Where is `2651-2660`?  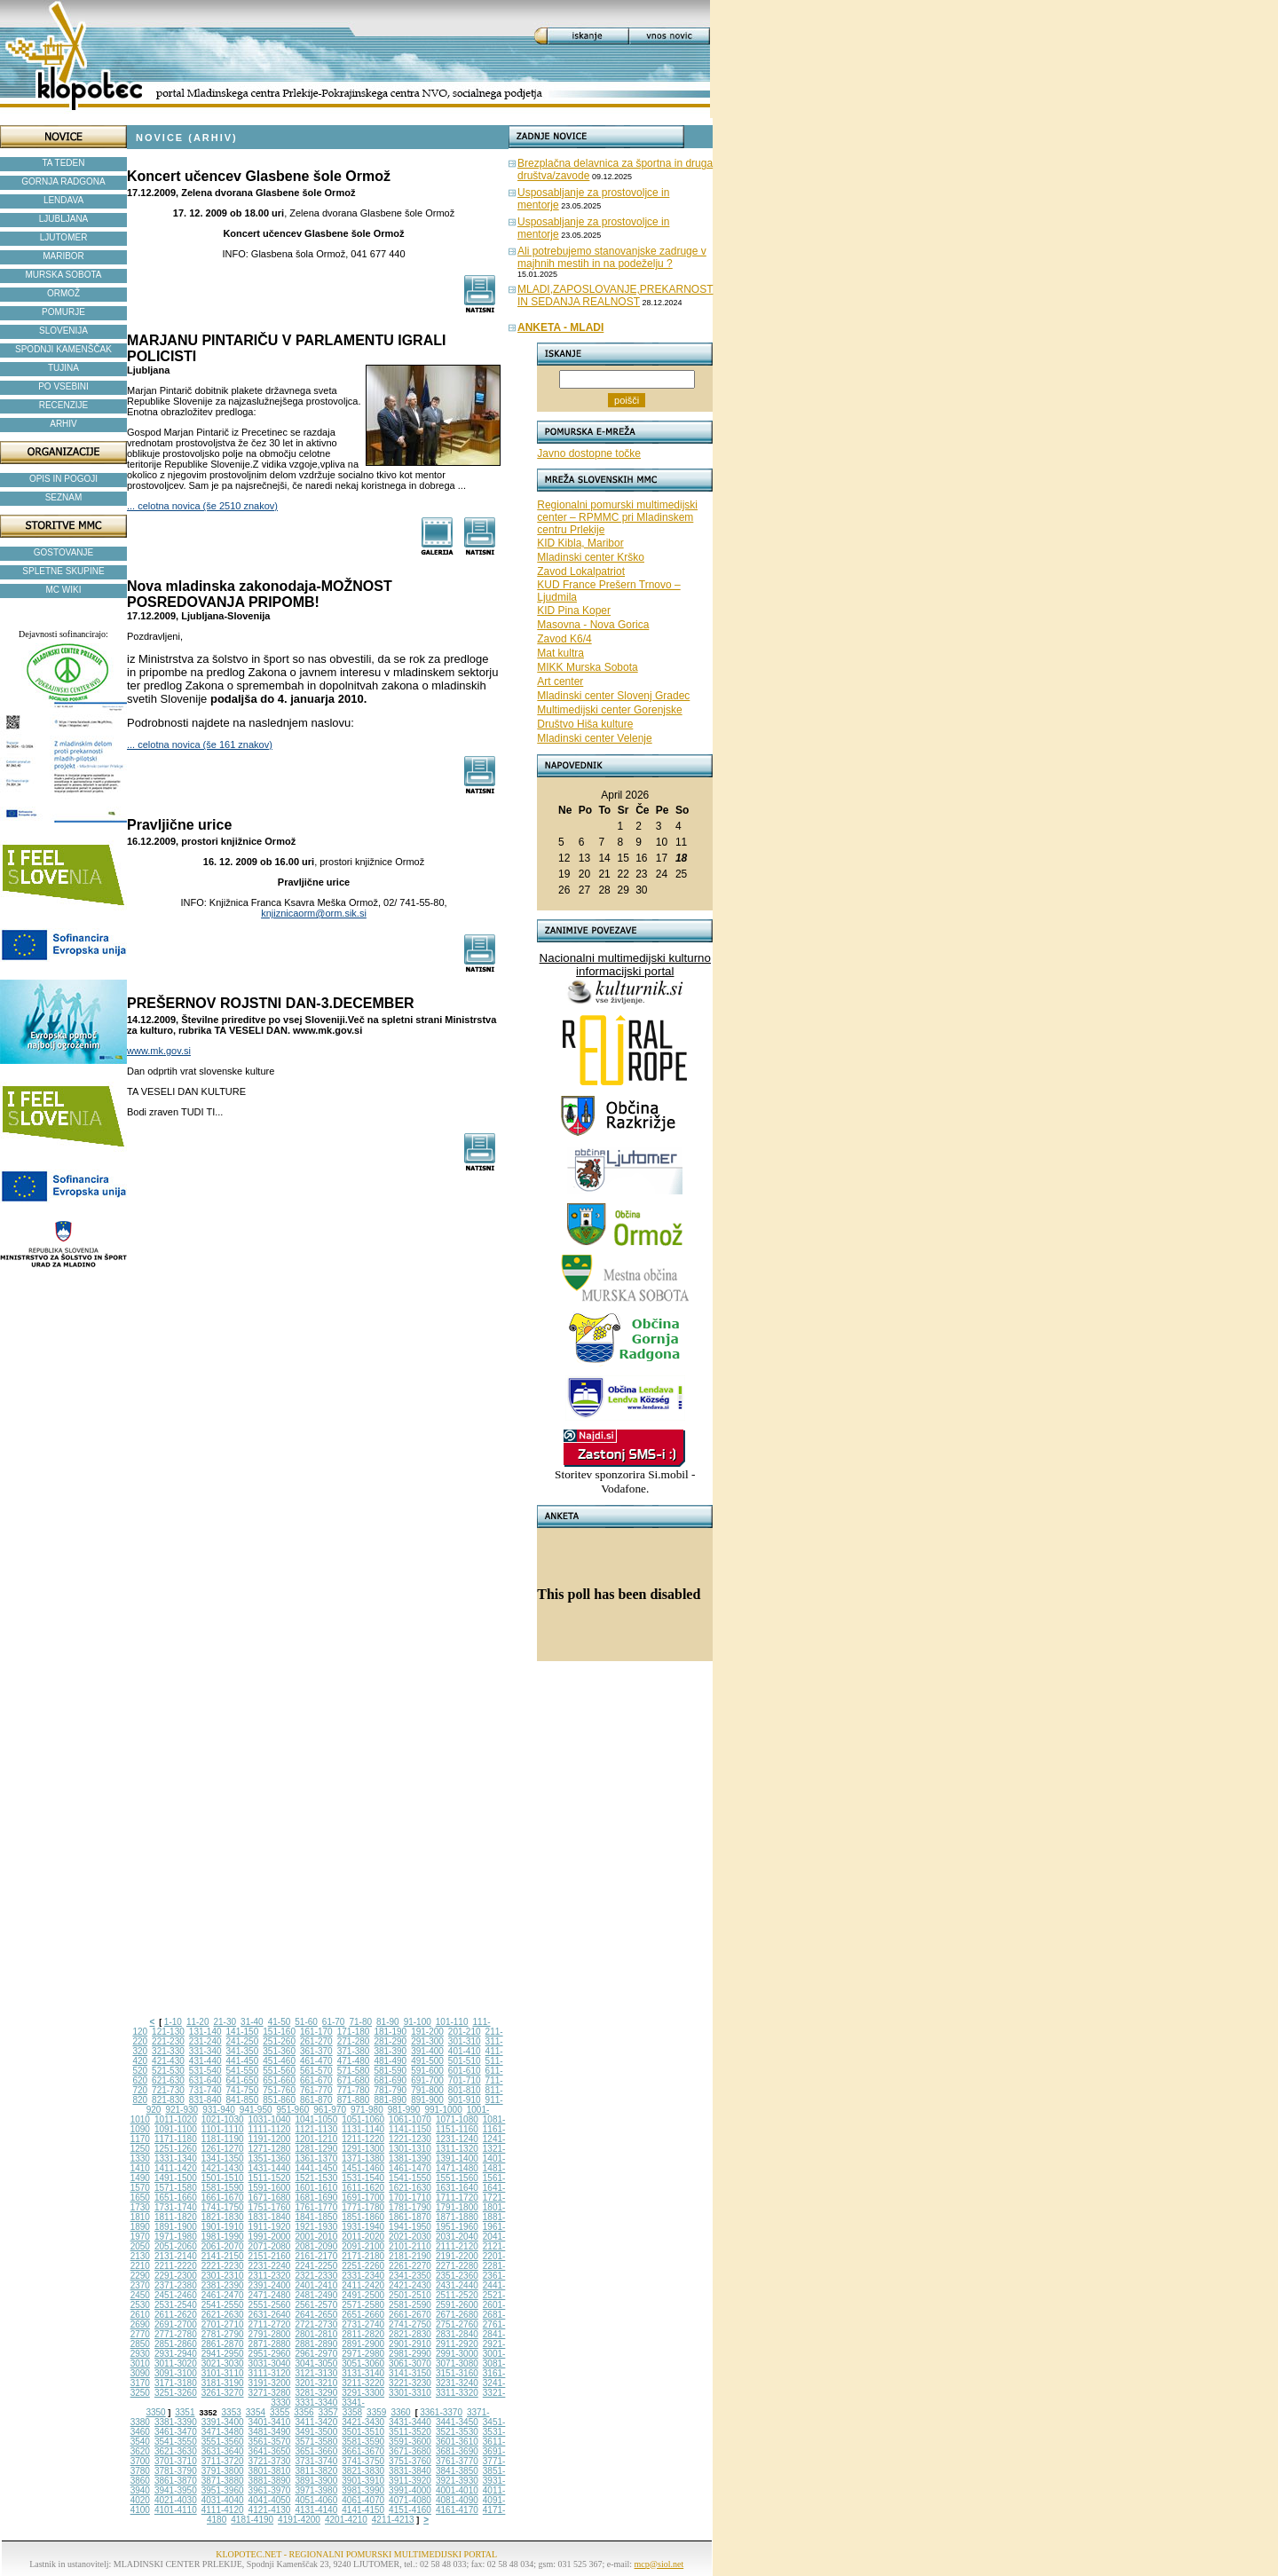 2651-2660 is located at coordinates (363, 2315).